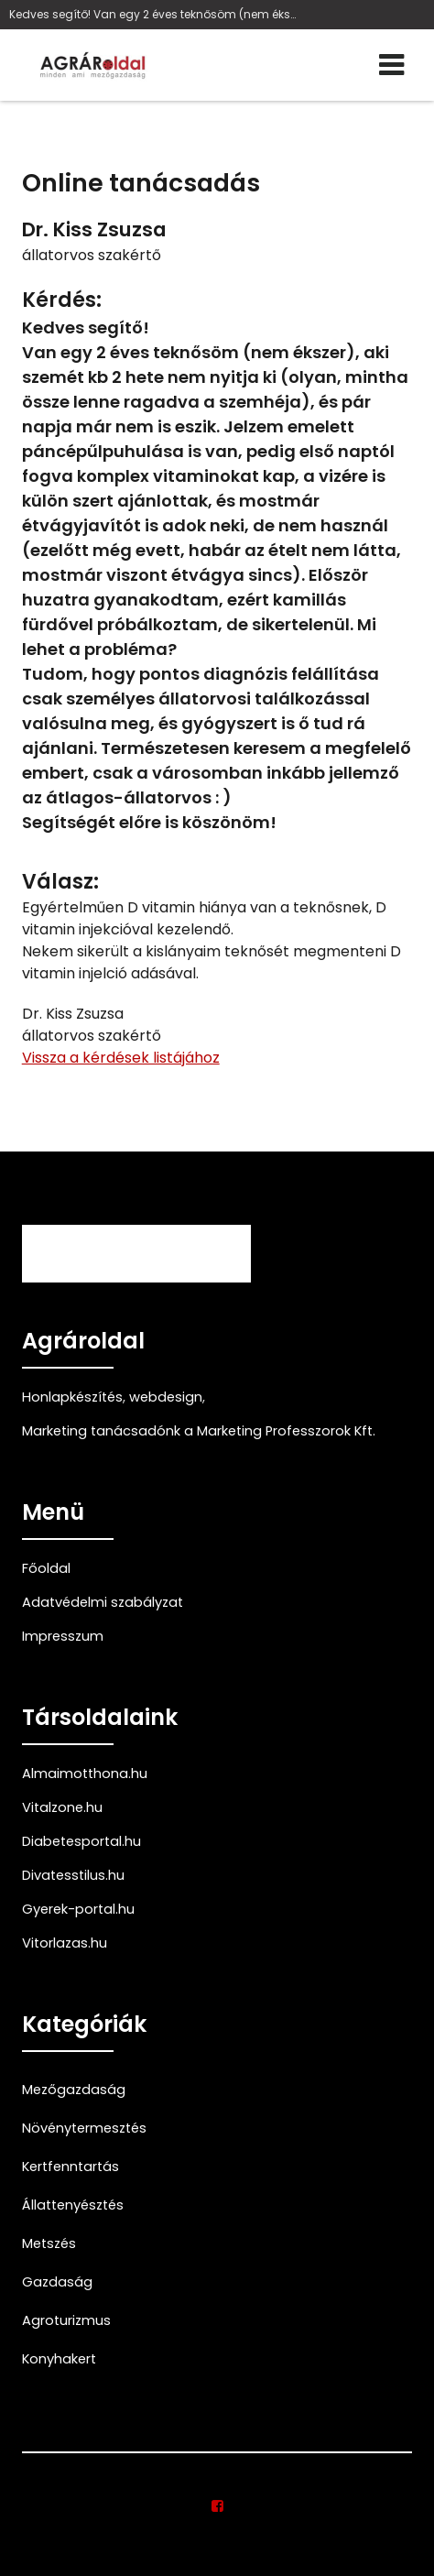 This screenshot has height=2576, width=434. I want to click on Honlapkészítés, so click(72, 1397).